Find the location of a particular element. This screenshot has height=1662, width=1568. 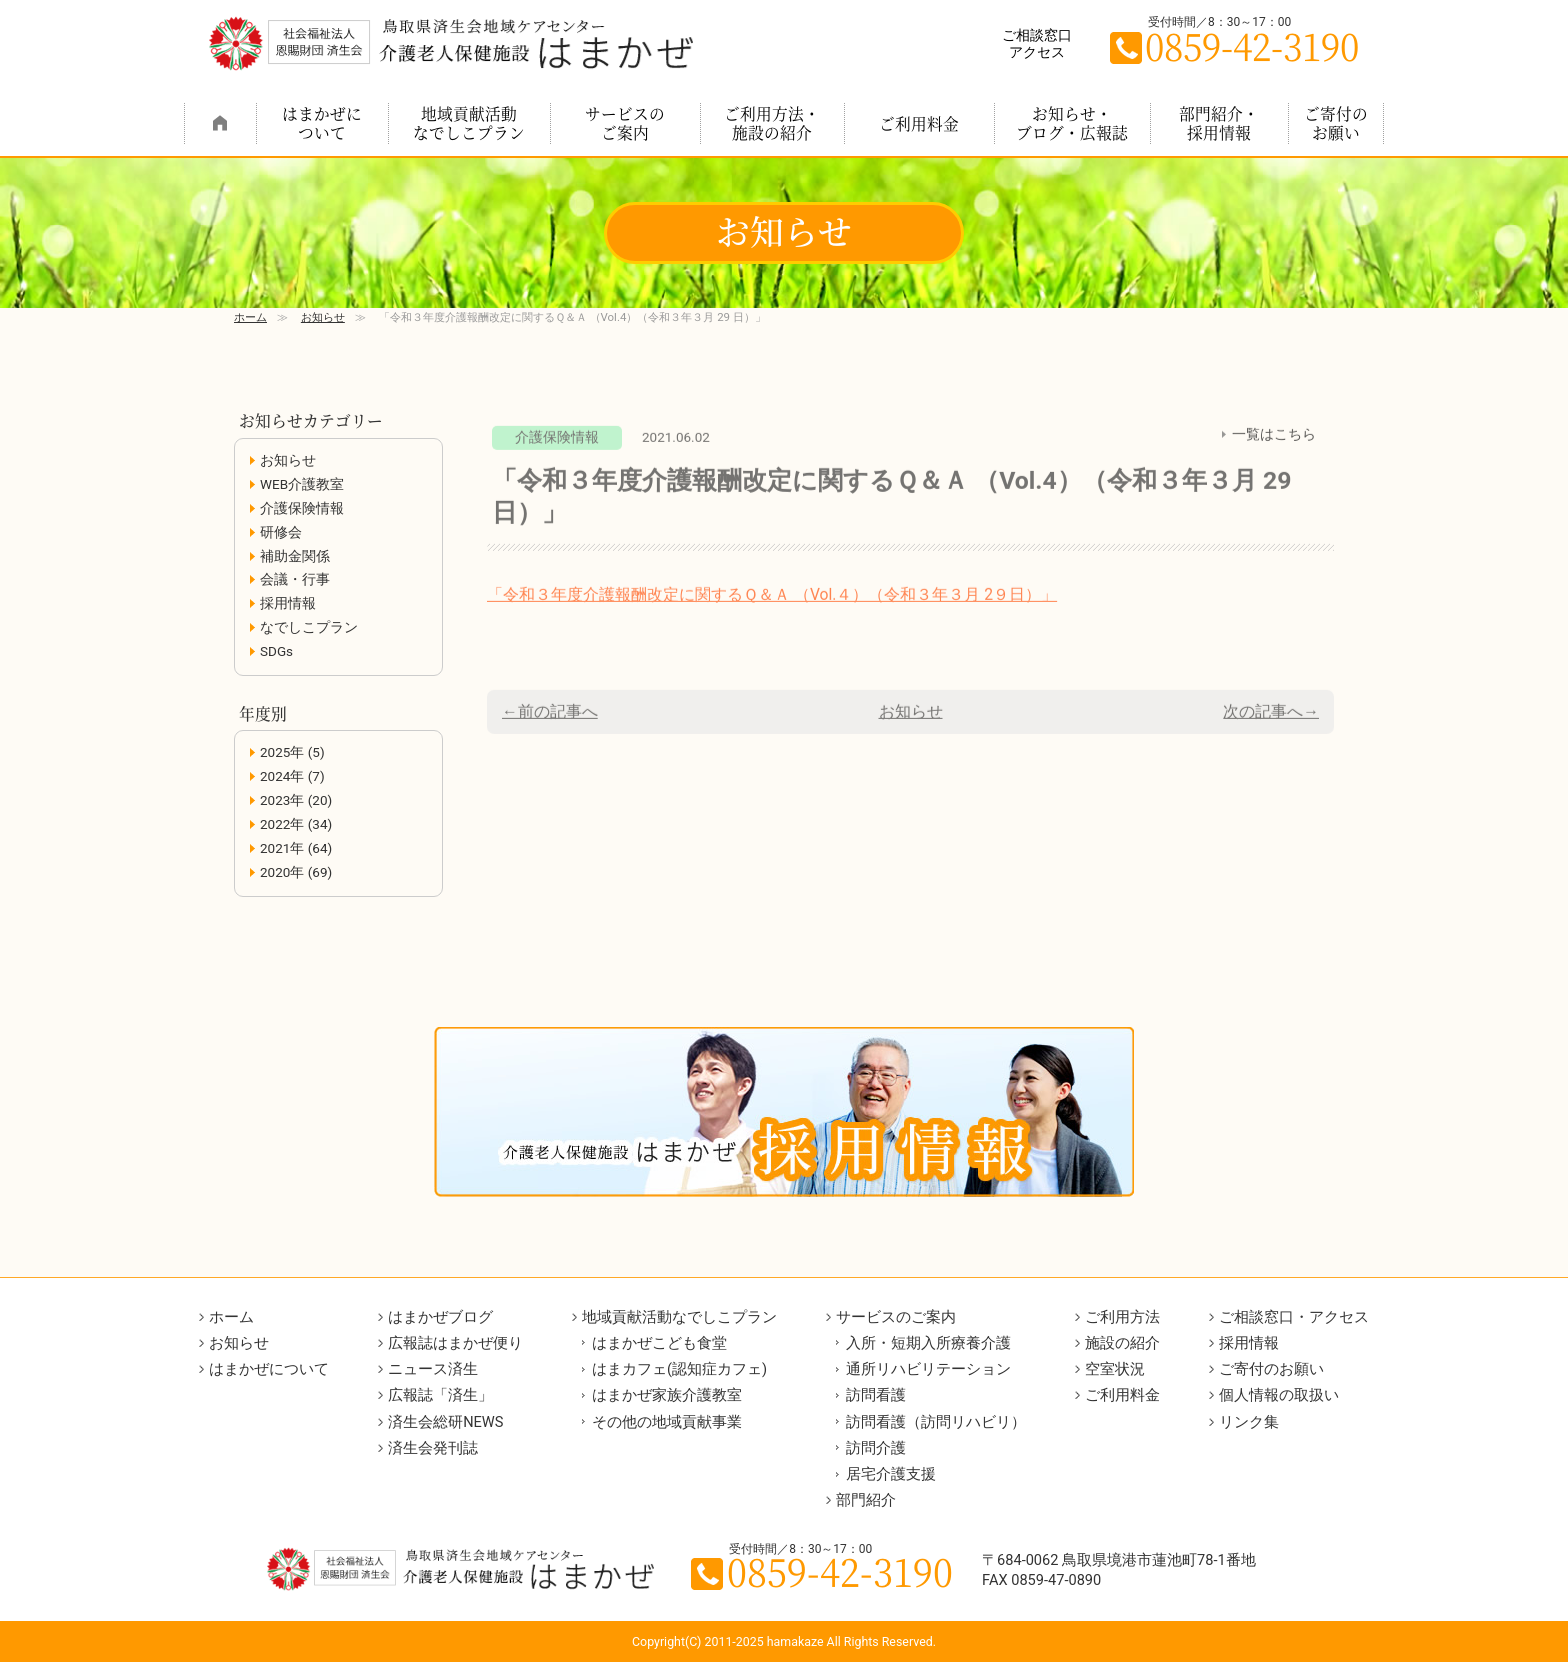

お知らせ・ブログ・広報誌 is located at coordinates (1072, 122).